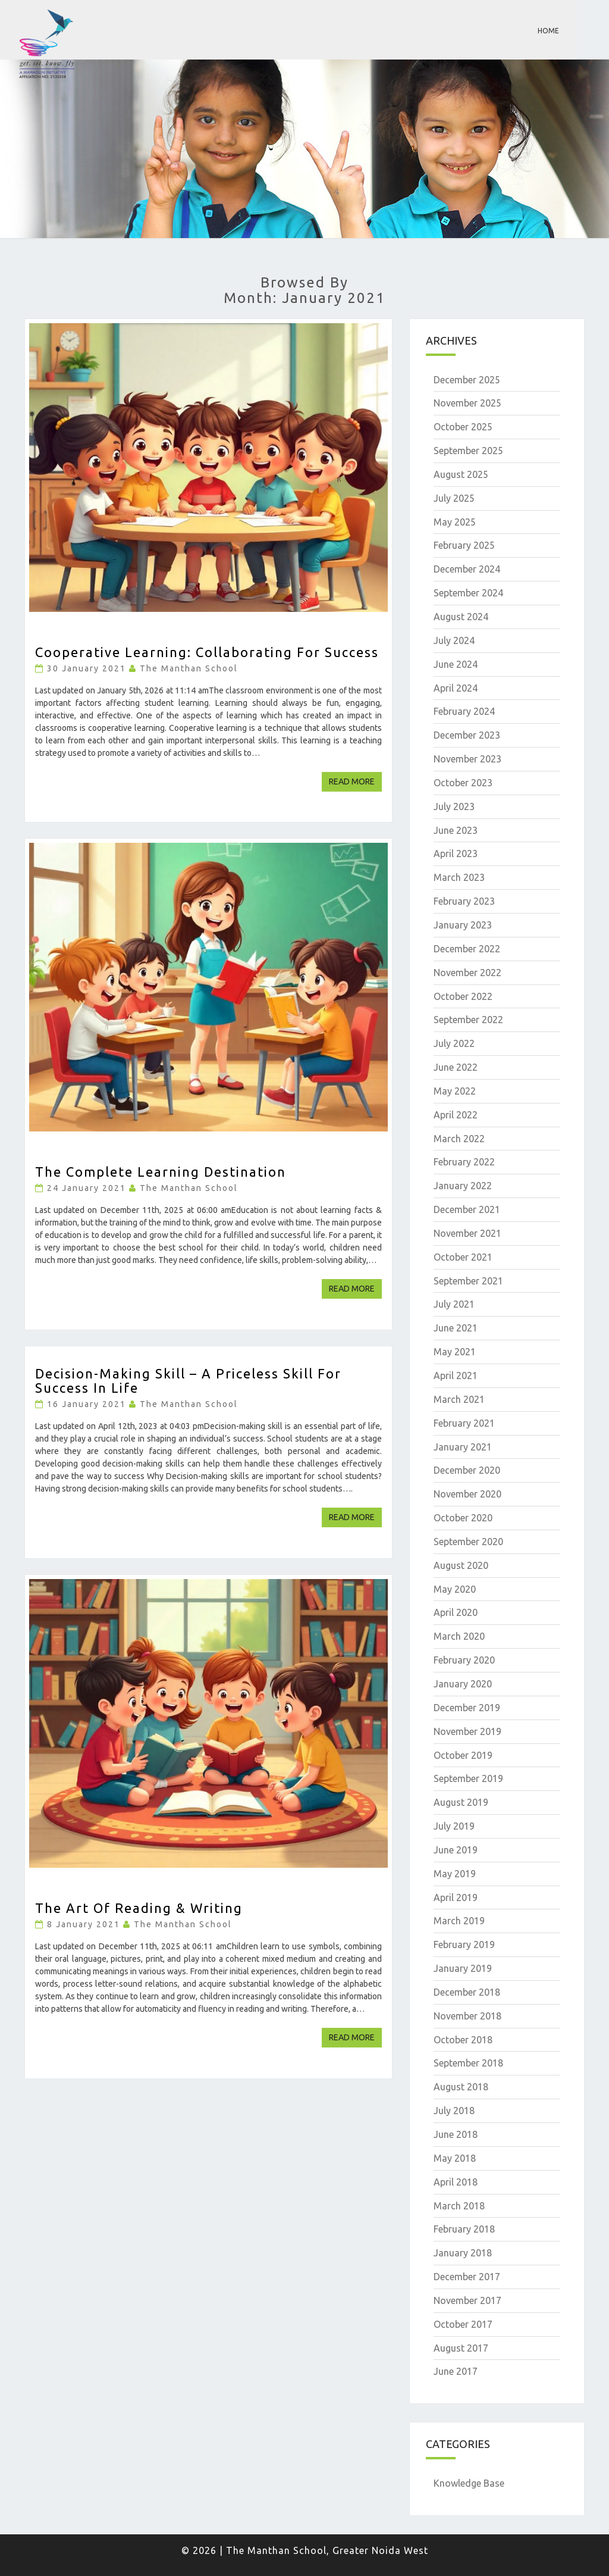 The width and height of the screenshot is (609, 2576). Describe the element at coordinates (456, 853) in the screenshot. I see `April 2023` at that location.